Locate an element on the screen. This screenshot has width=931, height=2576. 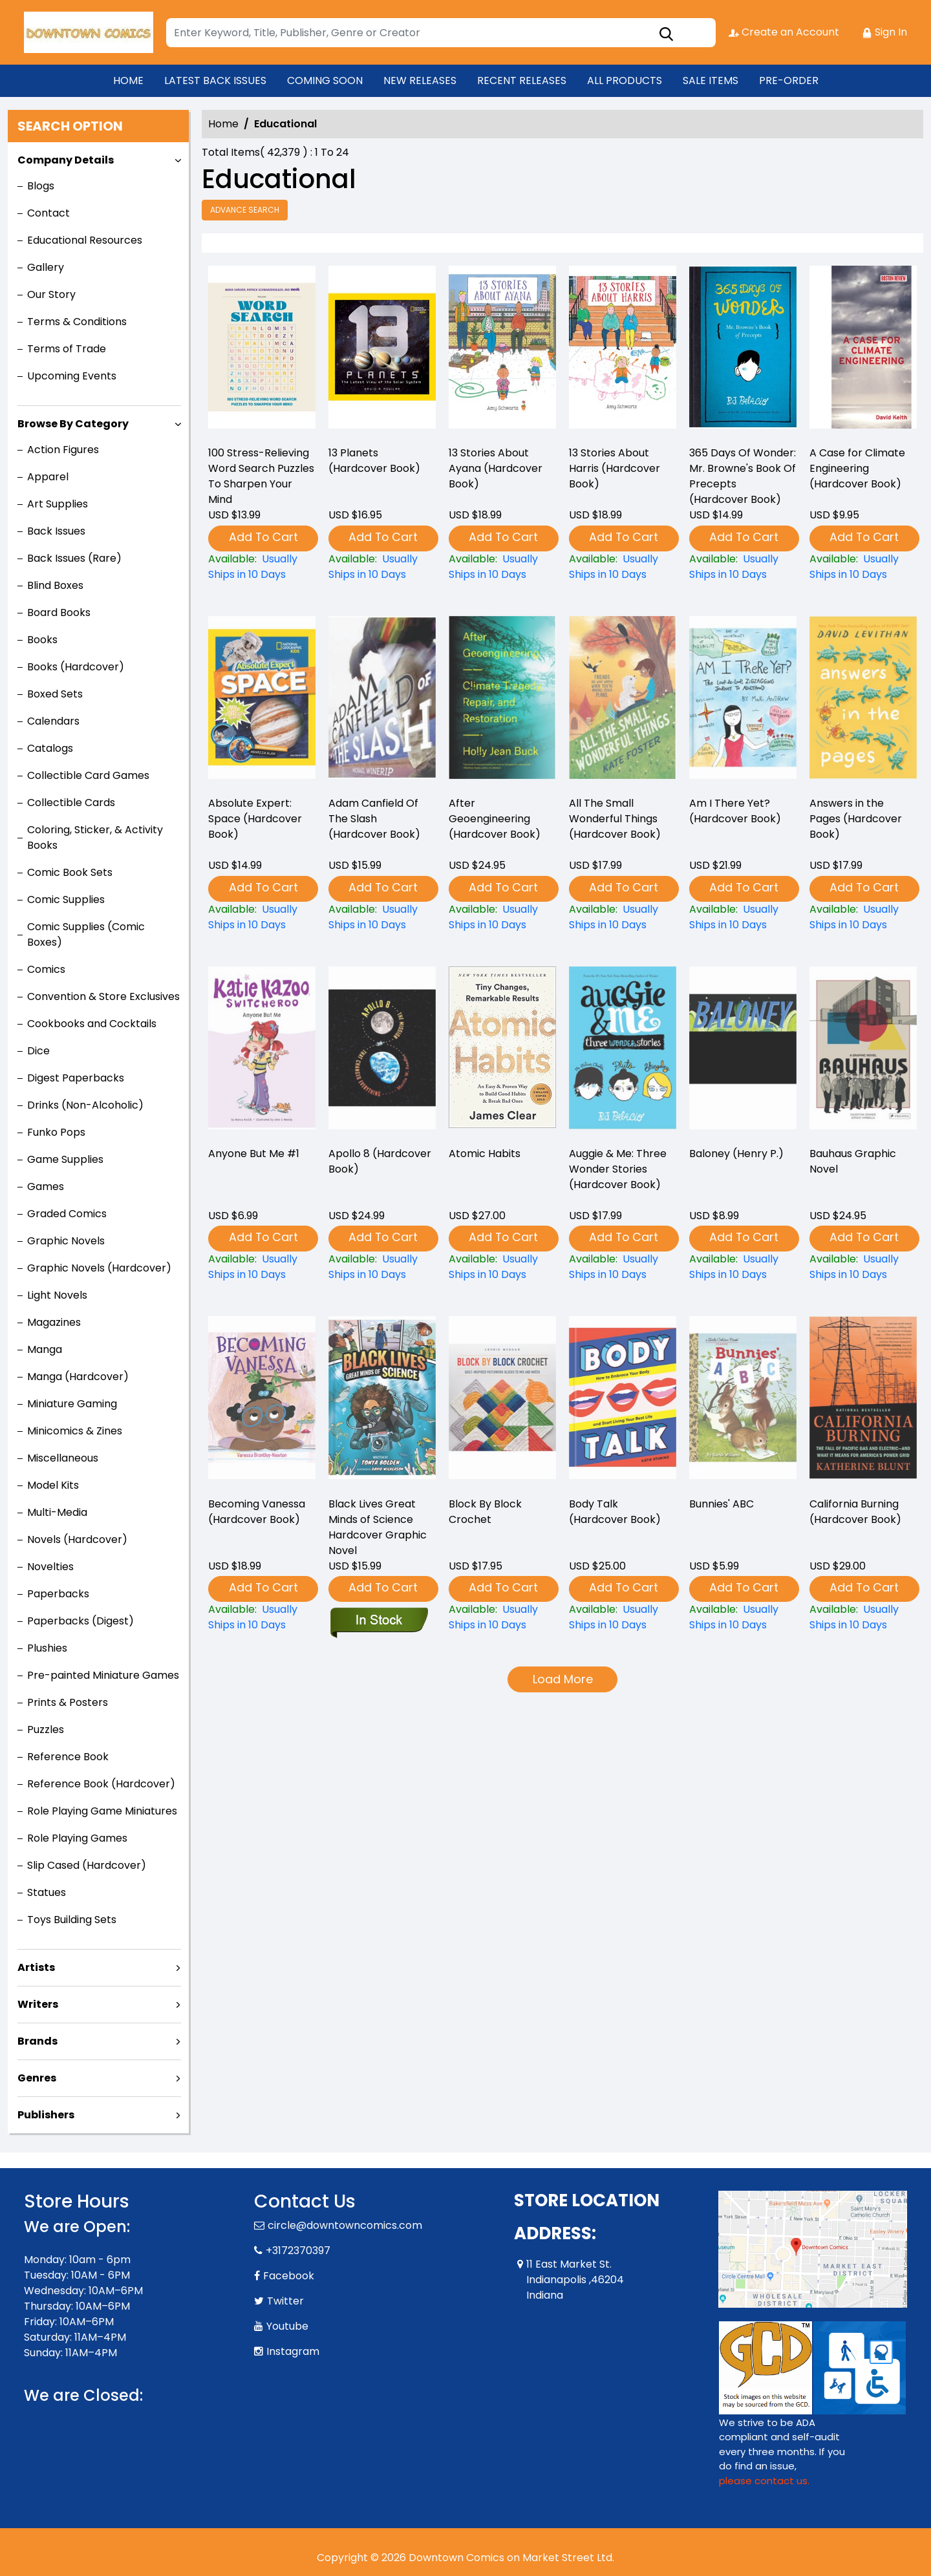
Books is located at coordinates (42, 639).